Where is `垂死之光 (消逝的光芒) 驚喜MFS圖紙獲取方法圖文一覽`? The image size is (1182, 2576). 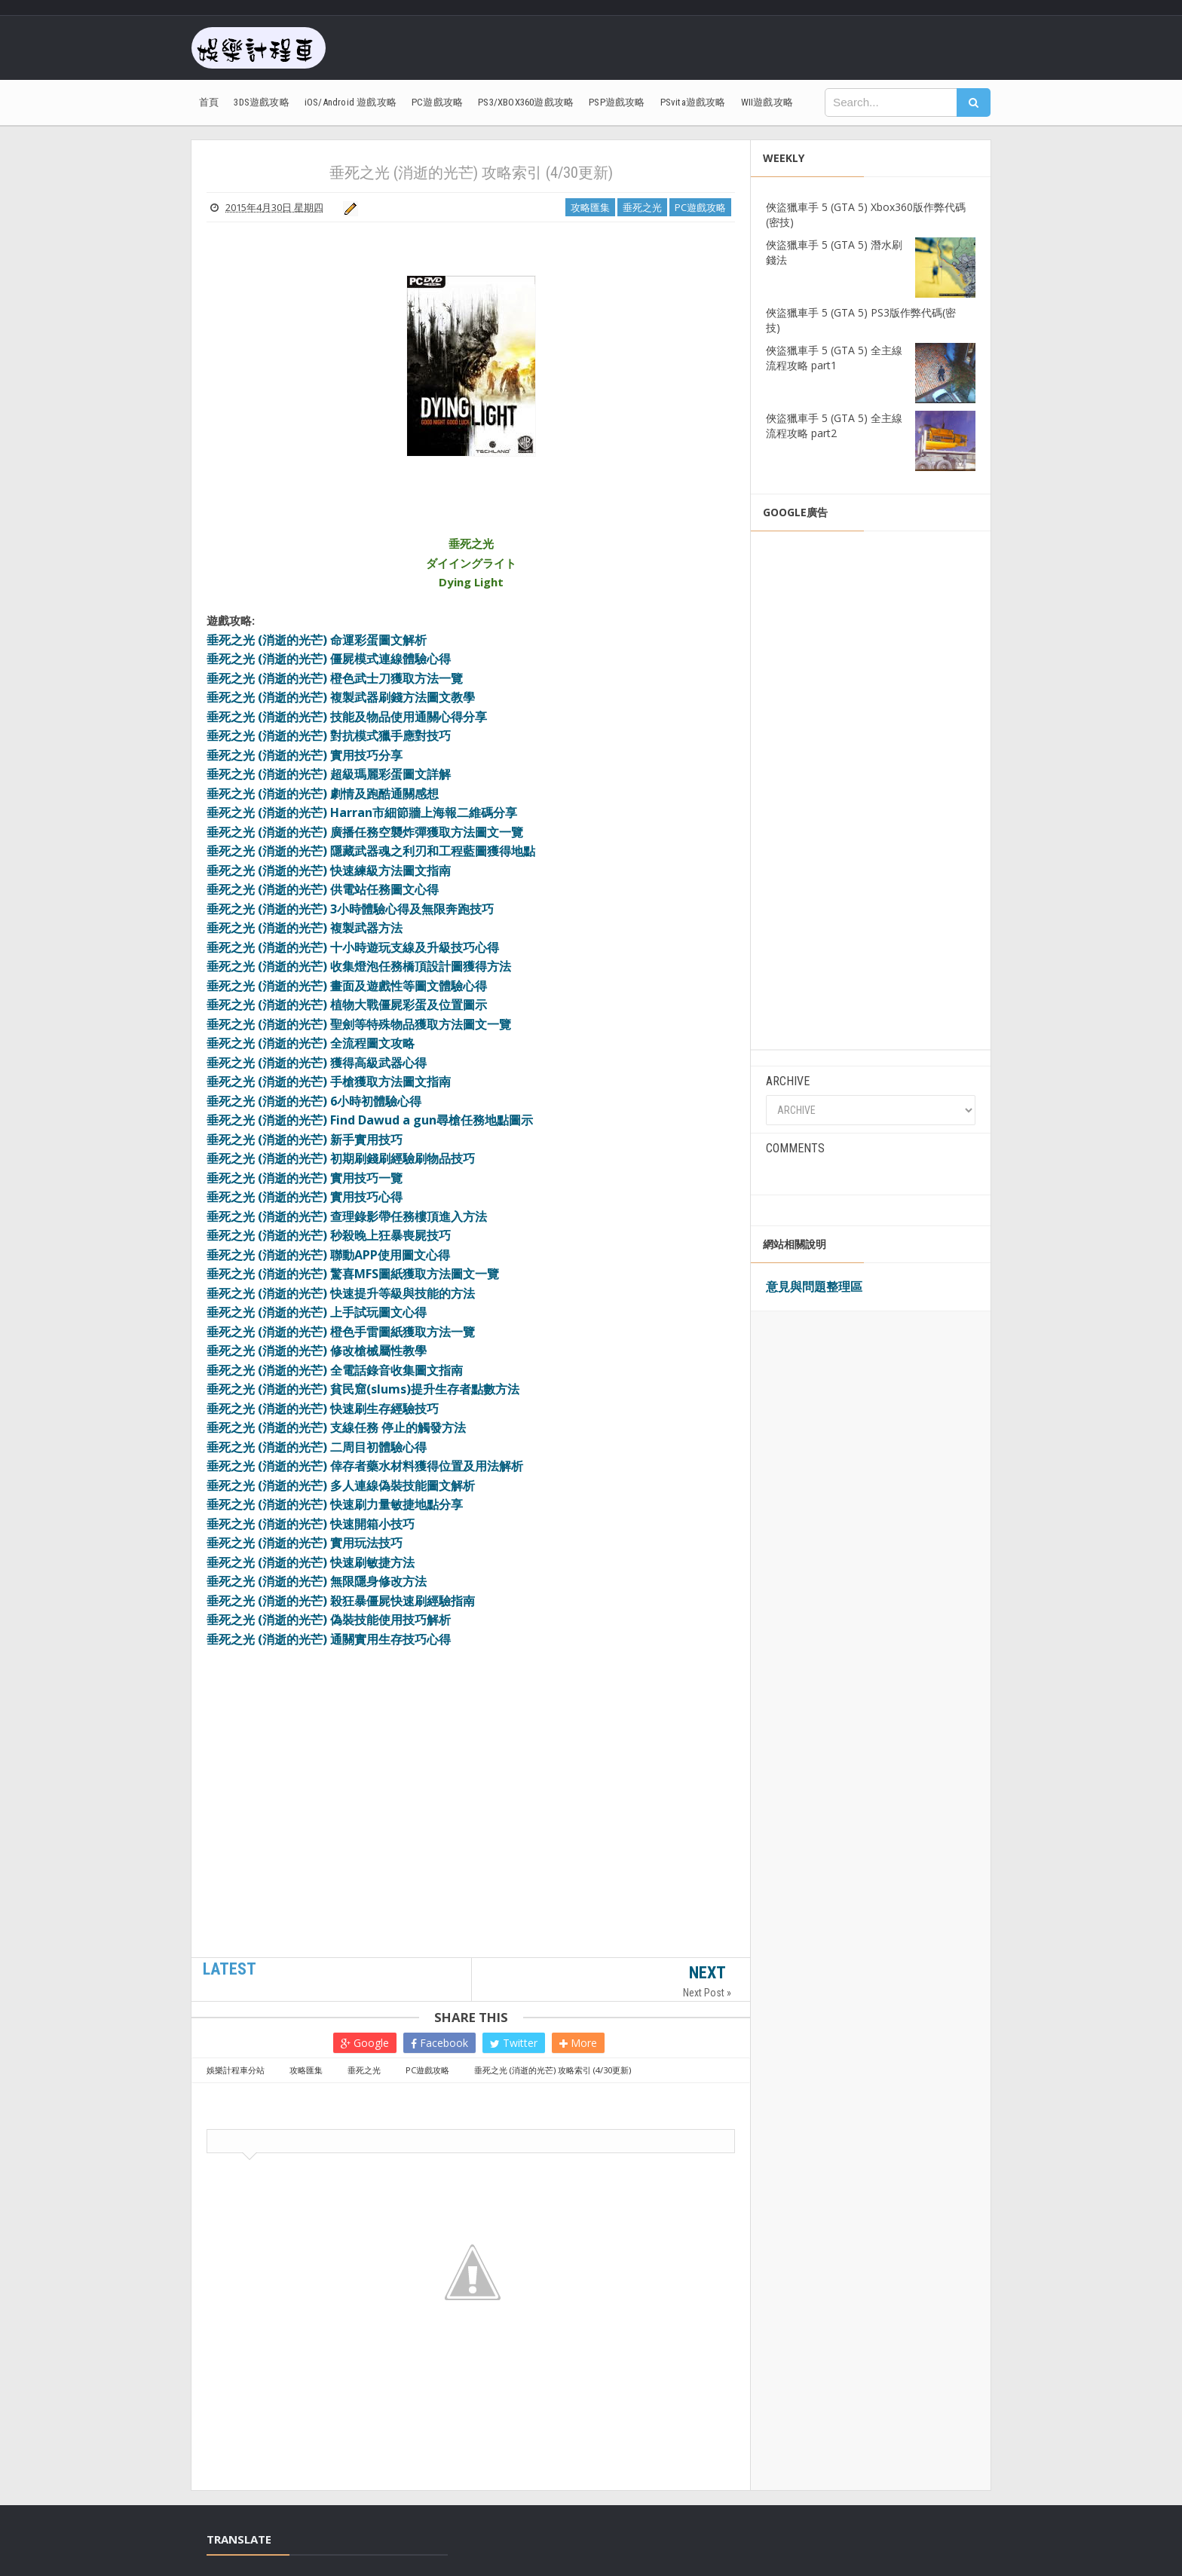
垂死之光 (消逝的光芒) 驚喜MFS圖紙獲取方法圖文一覽 is located at coordinates (353, 1273).